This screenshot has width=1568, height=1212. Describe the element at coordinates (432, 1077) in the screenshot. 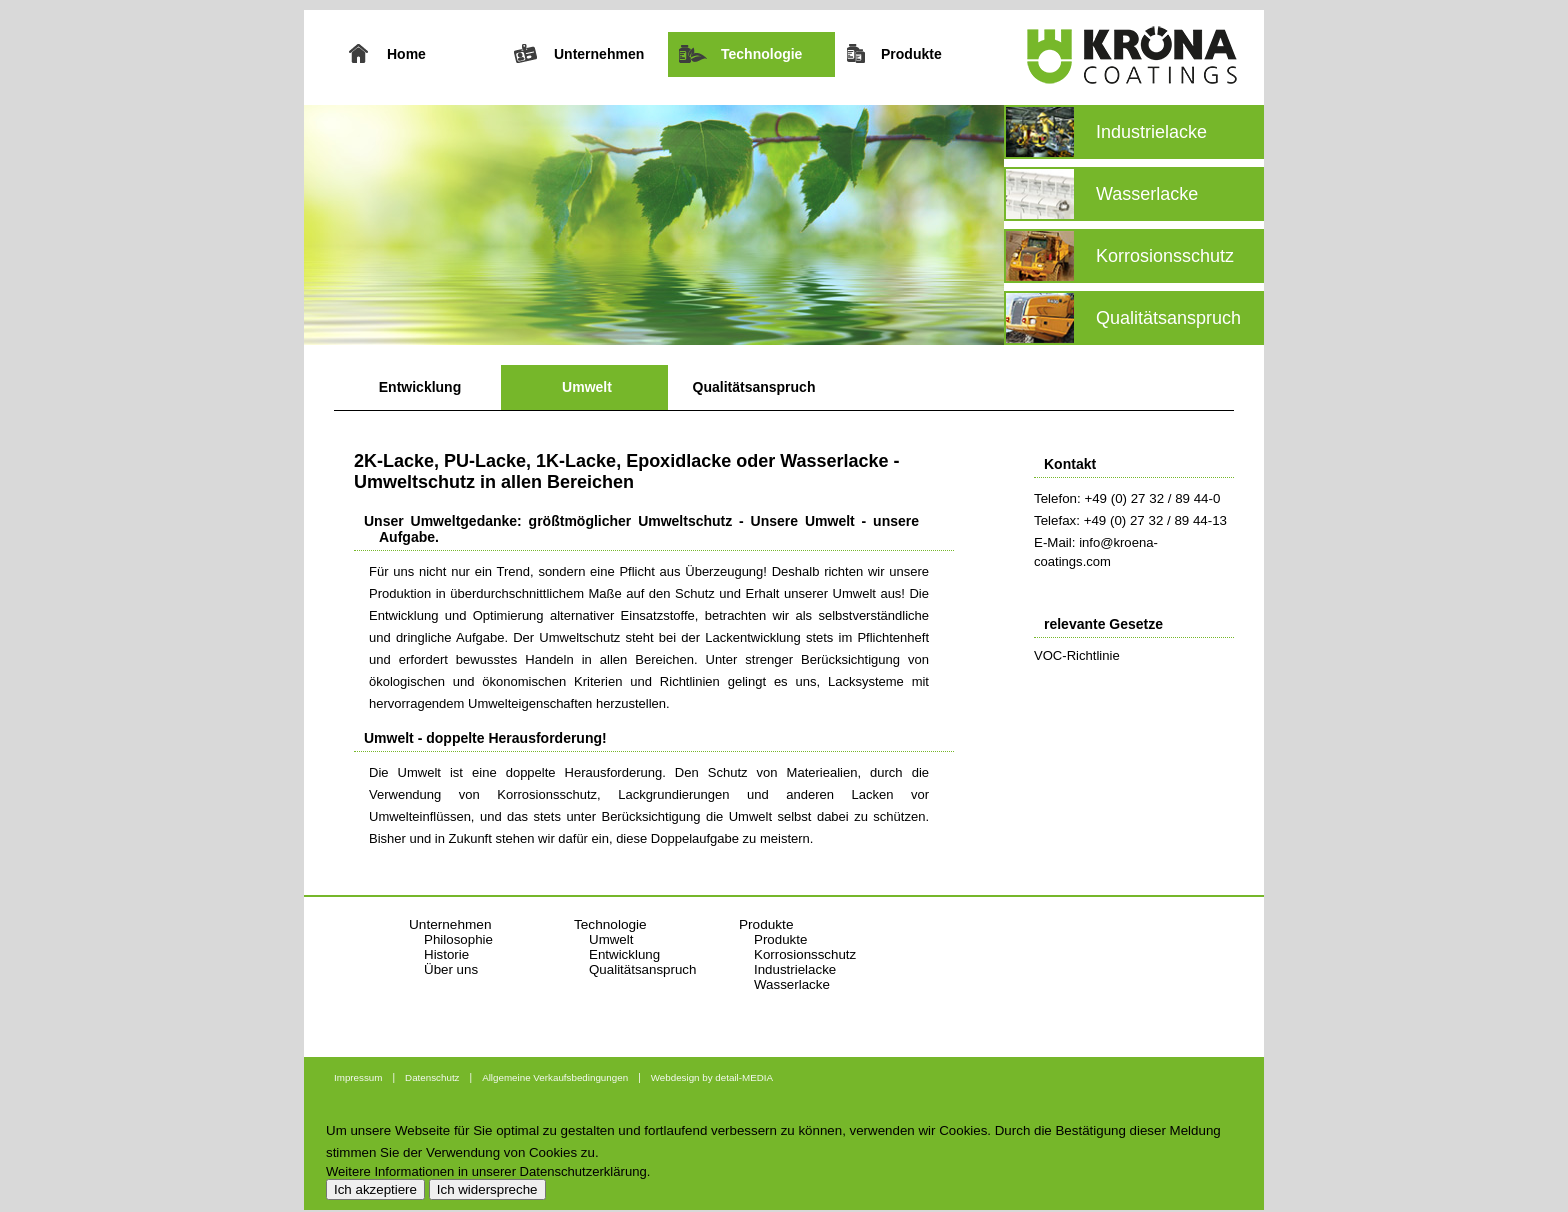

I see `Datenschutz` at that location.